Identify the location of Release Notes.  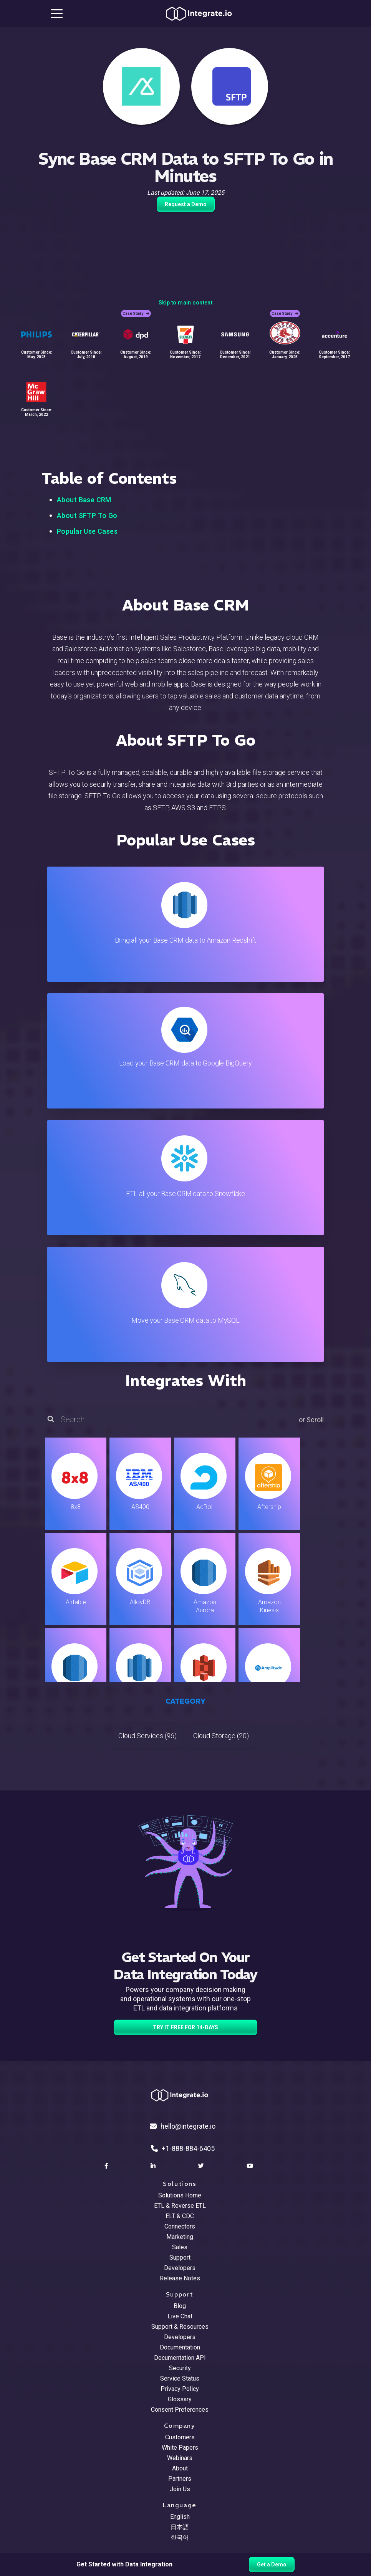
(180, 2278).